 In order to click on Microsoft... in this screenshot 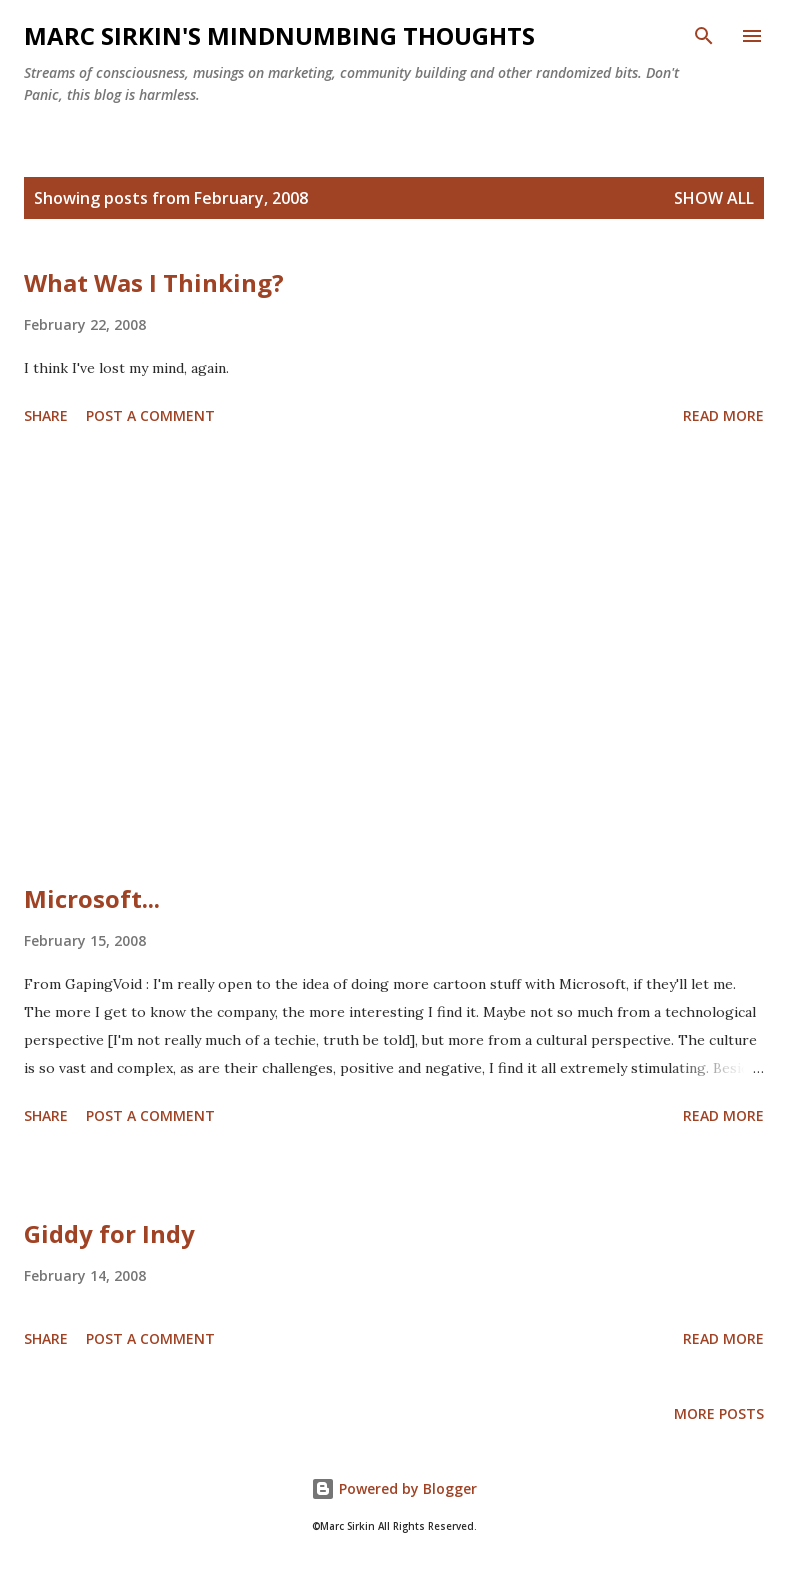, I will do `click(92, 898)`.